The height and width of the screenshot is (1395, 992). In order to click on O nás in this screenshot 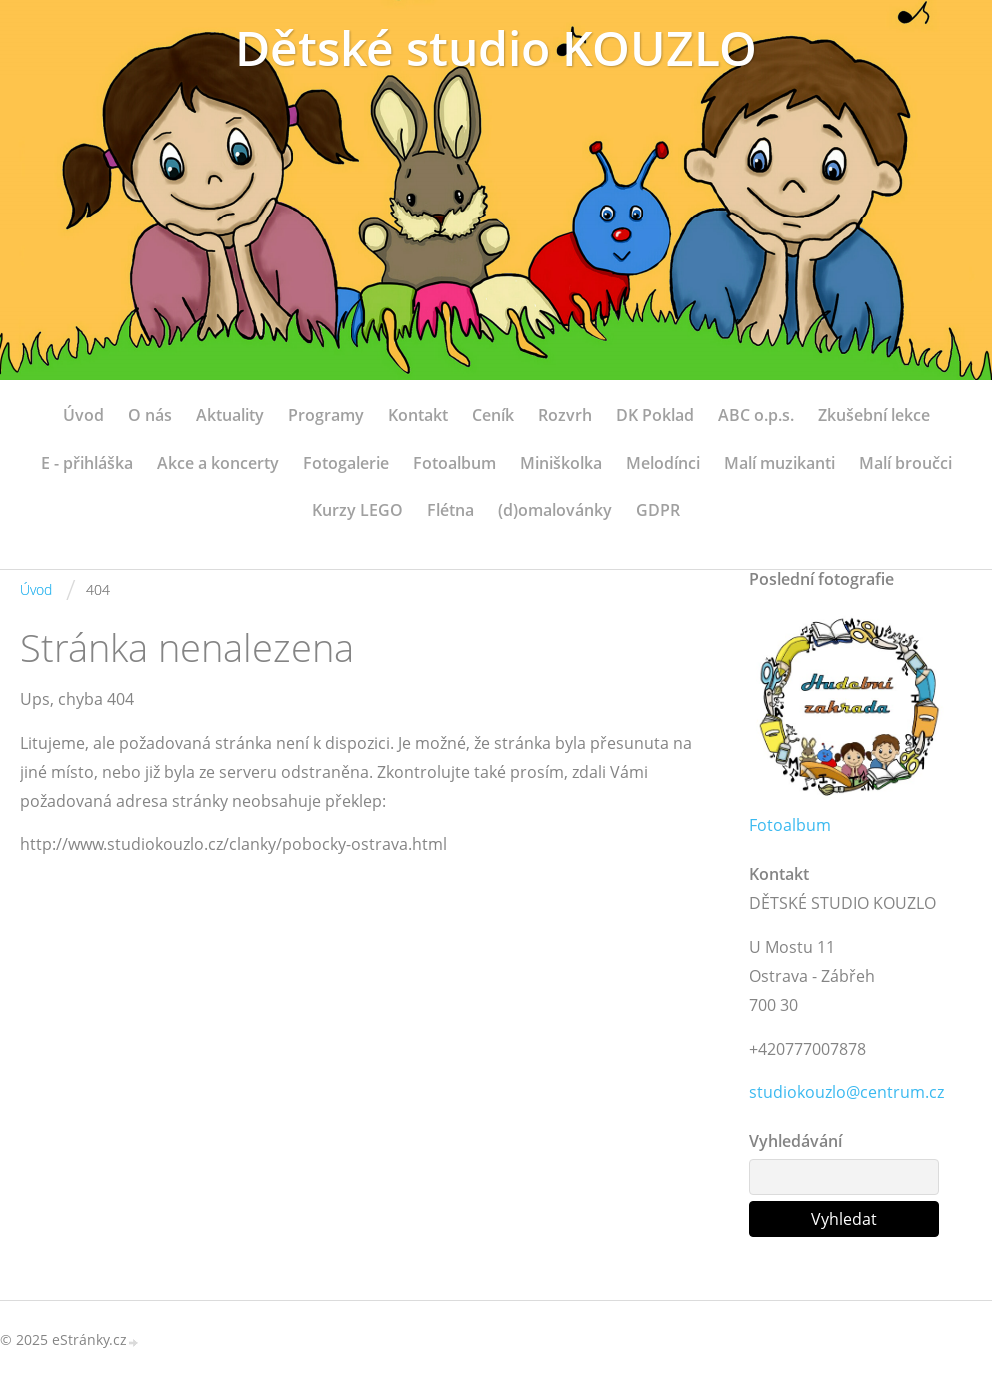, I will do `click(150, 415)`.